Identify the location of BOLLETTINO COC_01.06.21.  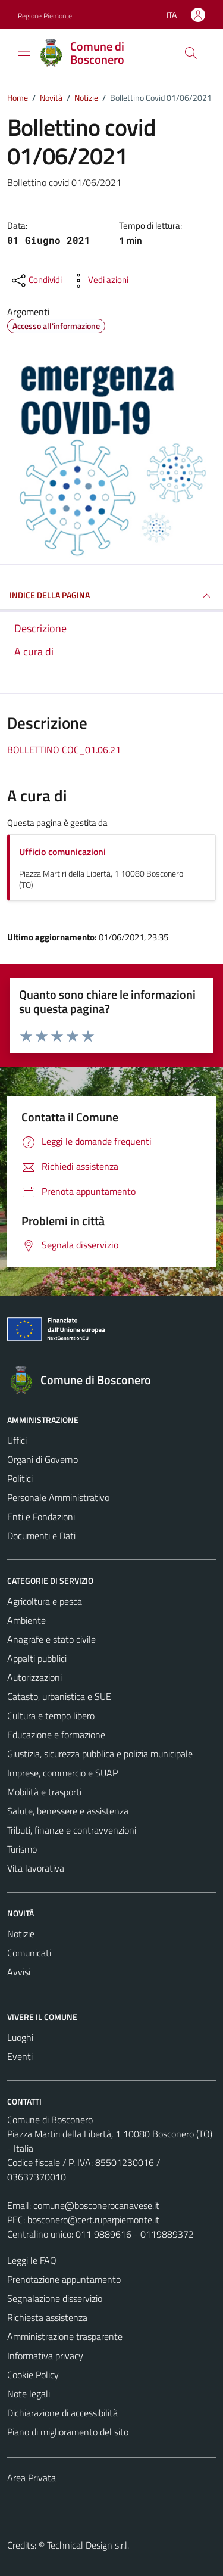
(64, 749).